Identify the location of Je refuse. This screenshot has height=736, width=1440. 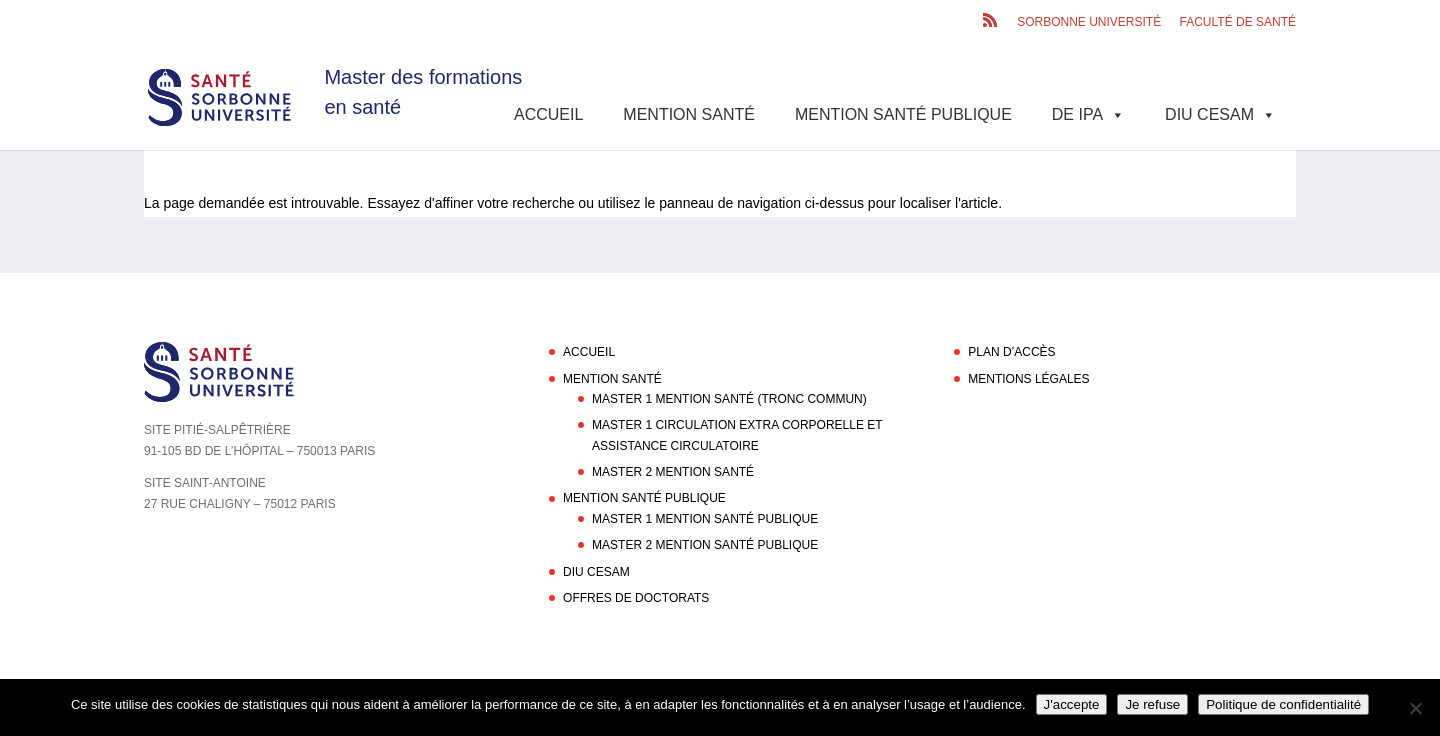
(1152, 704).